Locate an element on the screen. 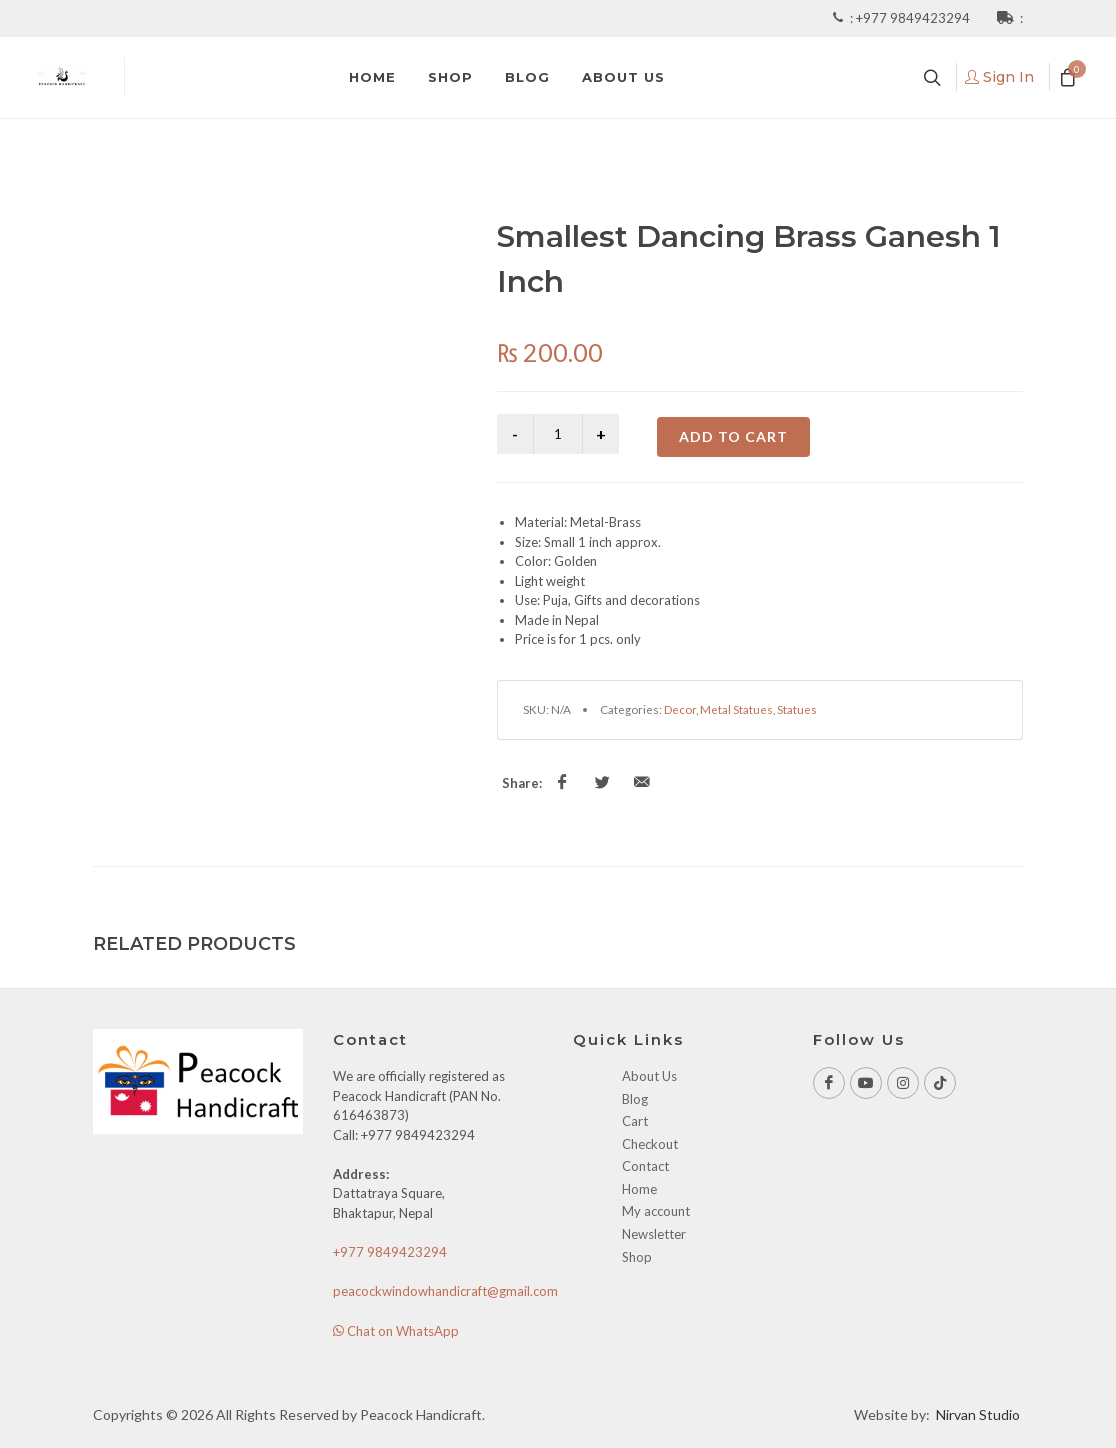  Home is located at coordinates (639, 1189).